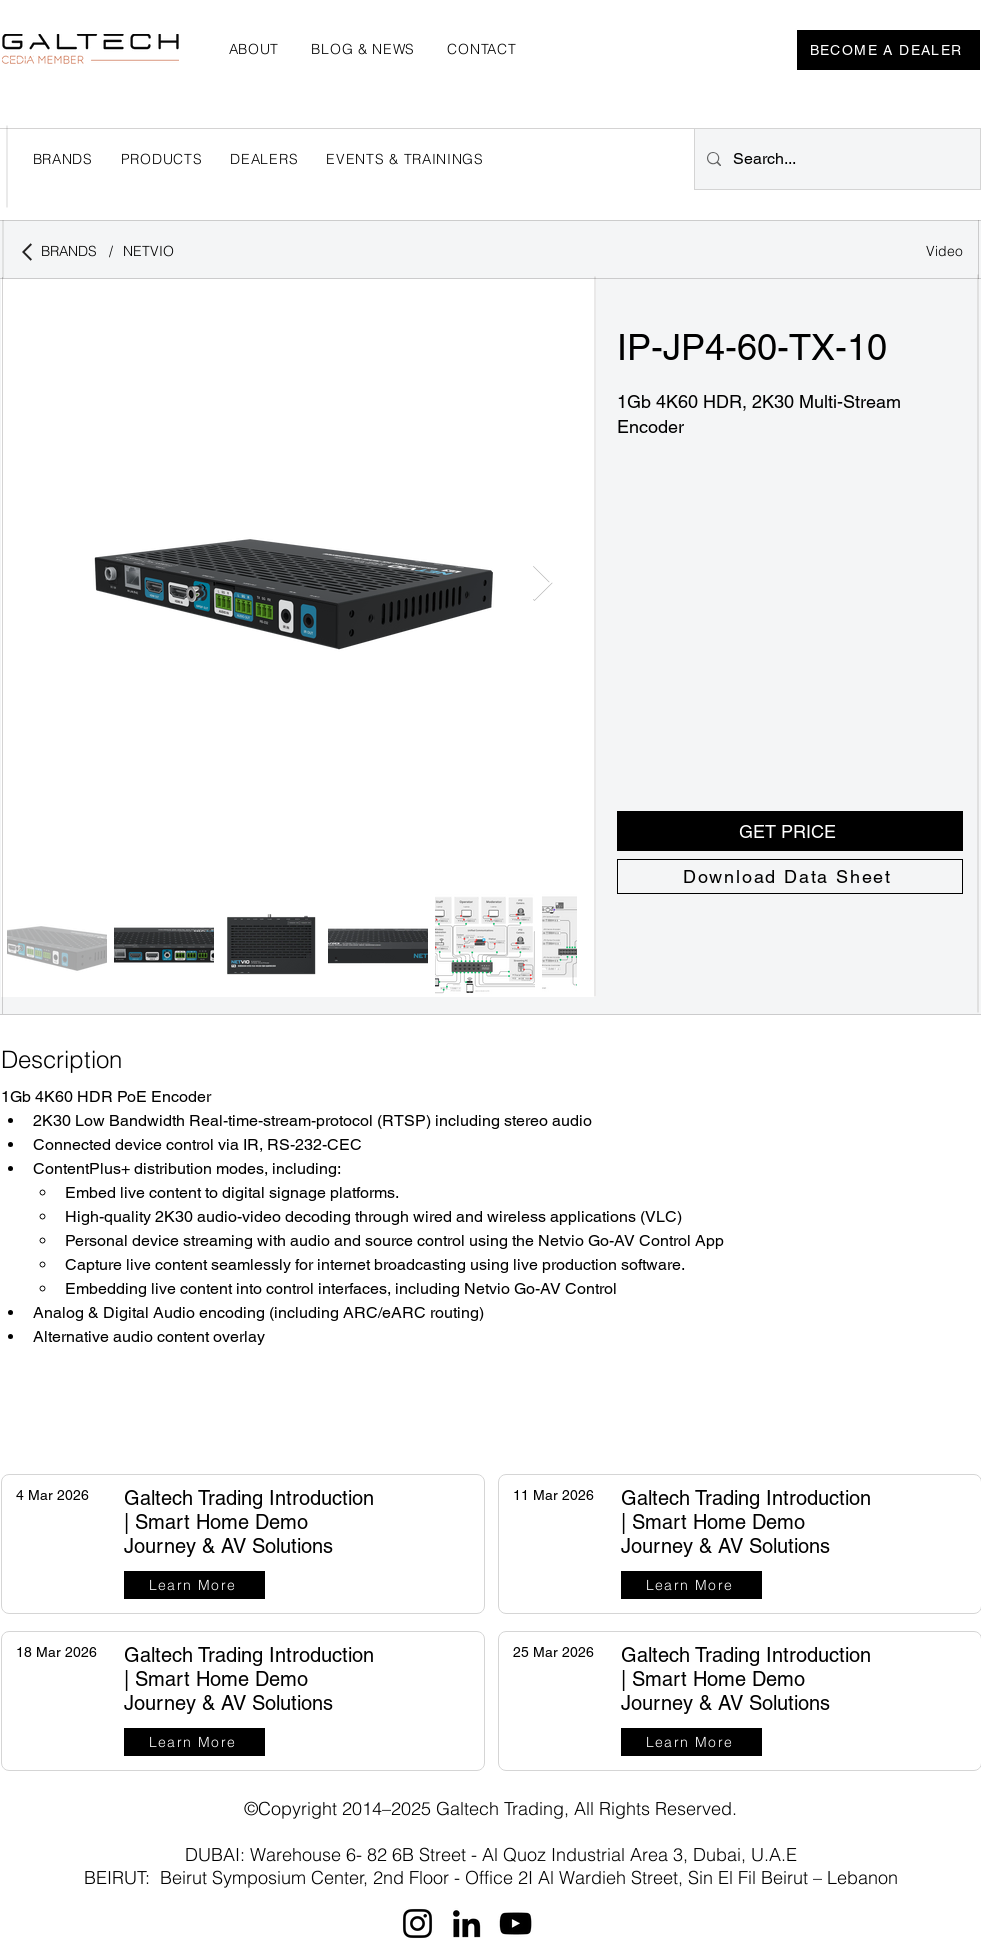 This screenshot has height=1953, width=981. Describe the element at coordinates (790, 876) in the screenshot. I see `[Download Data Sheet]` at that location.